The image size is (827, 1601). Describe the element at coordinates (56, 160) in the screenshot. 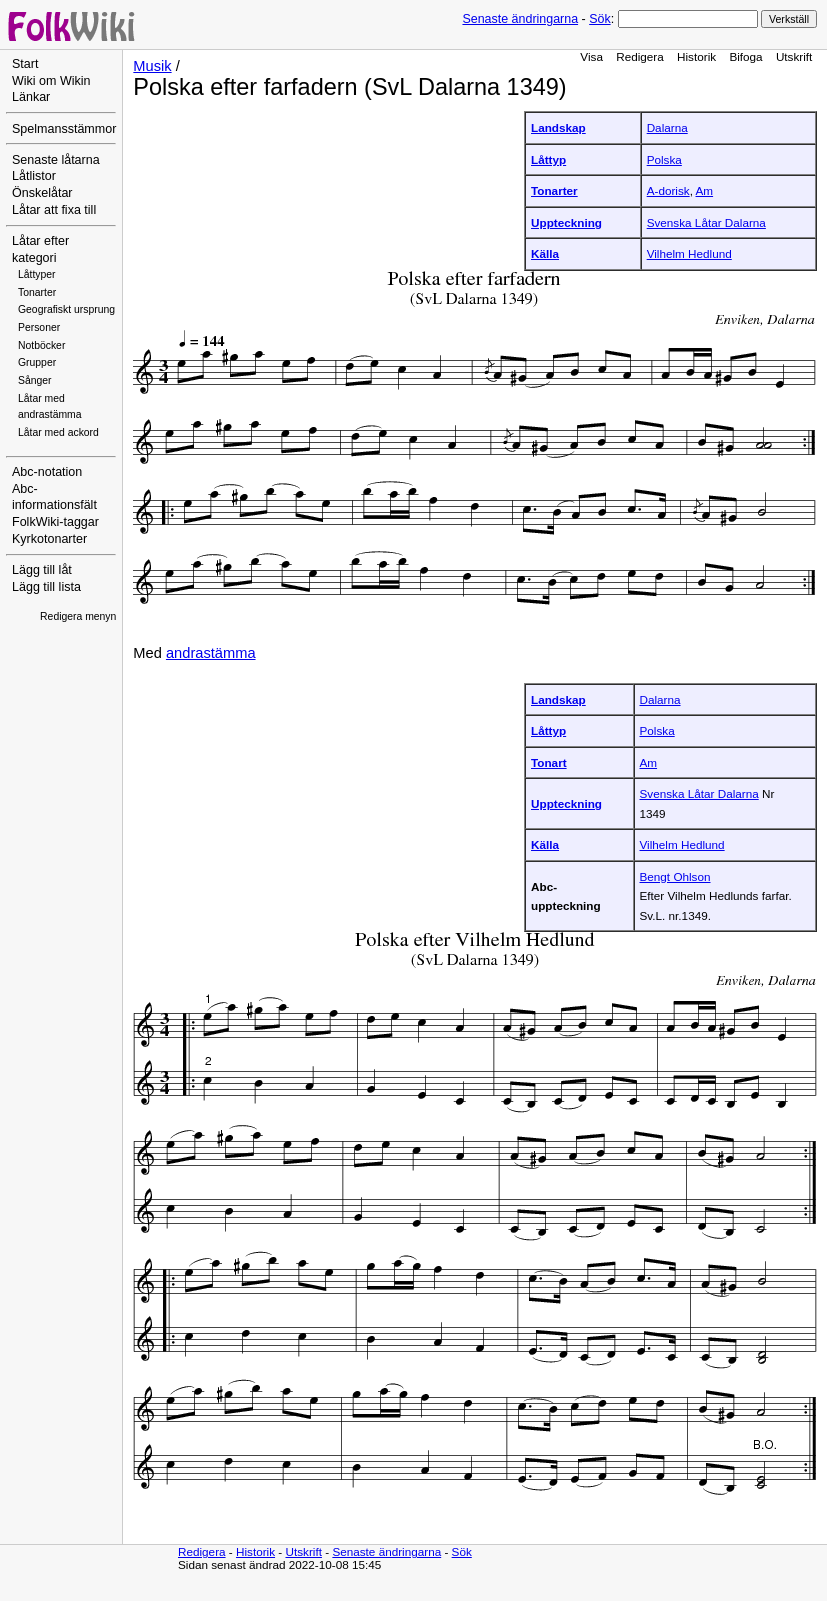

I see `Senaste låtarna` at that location.